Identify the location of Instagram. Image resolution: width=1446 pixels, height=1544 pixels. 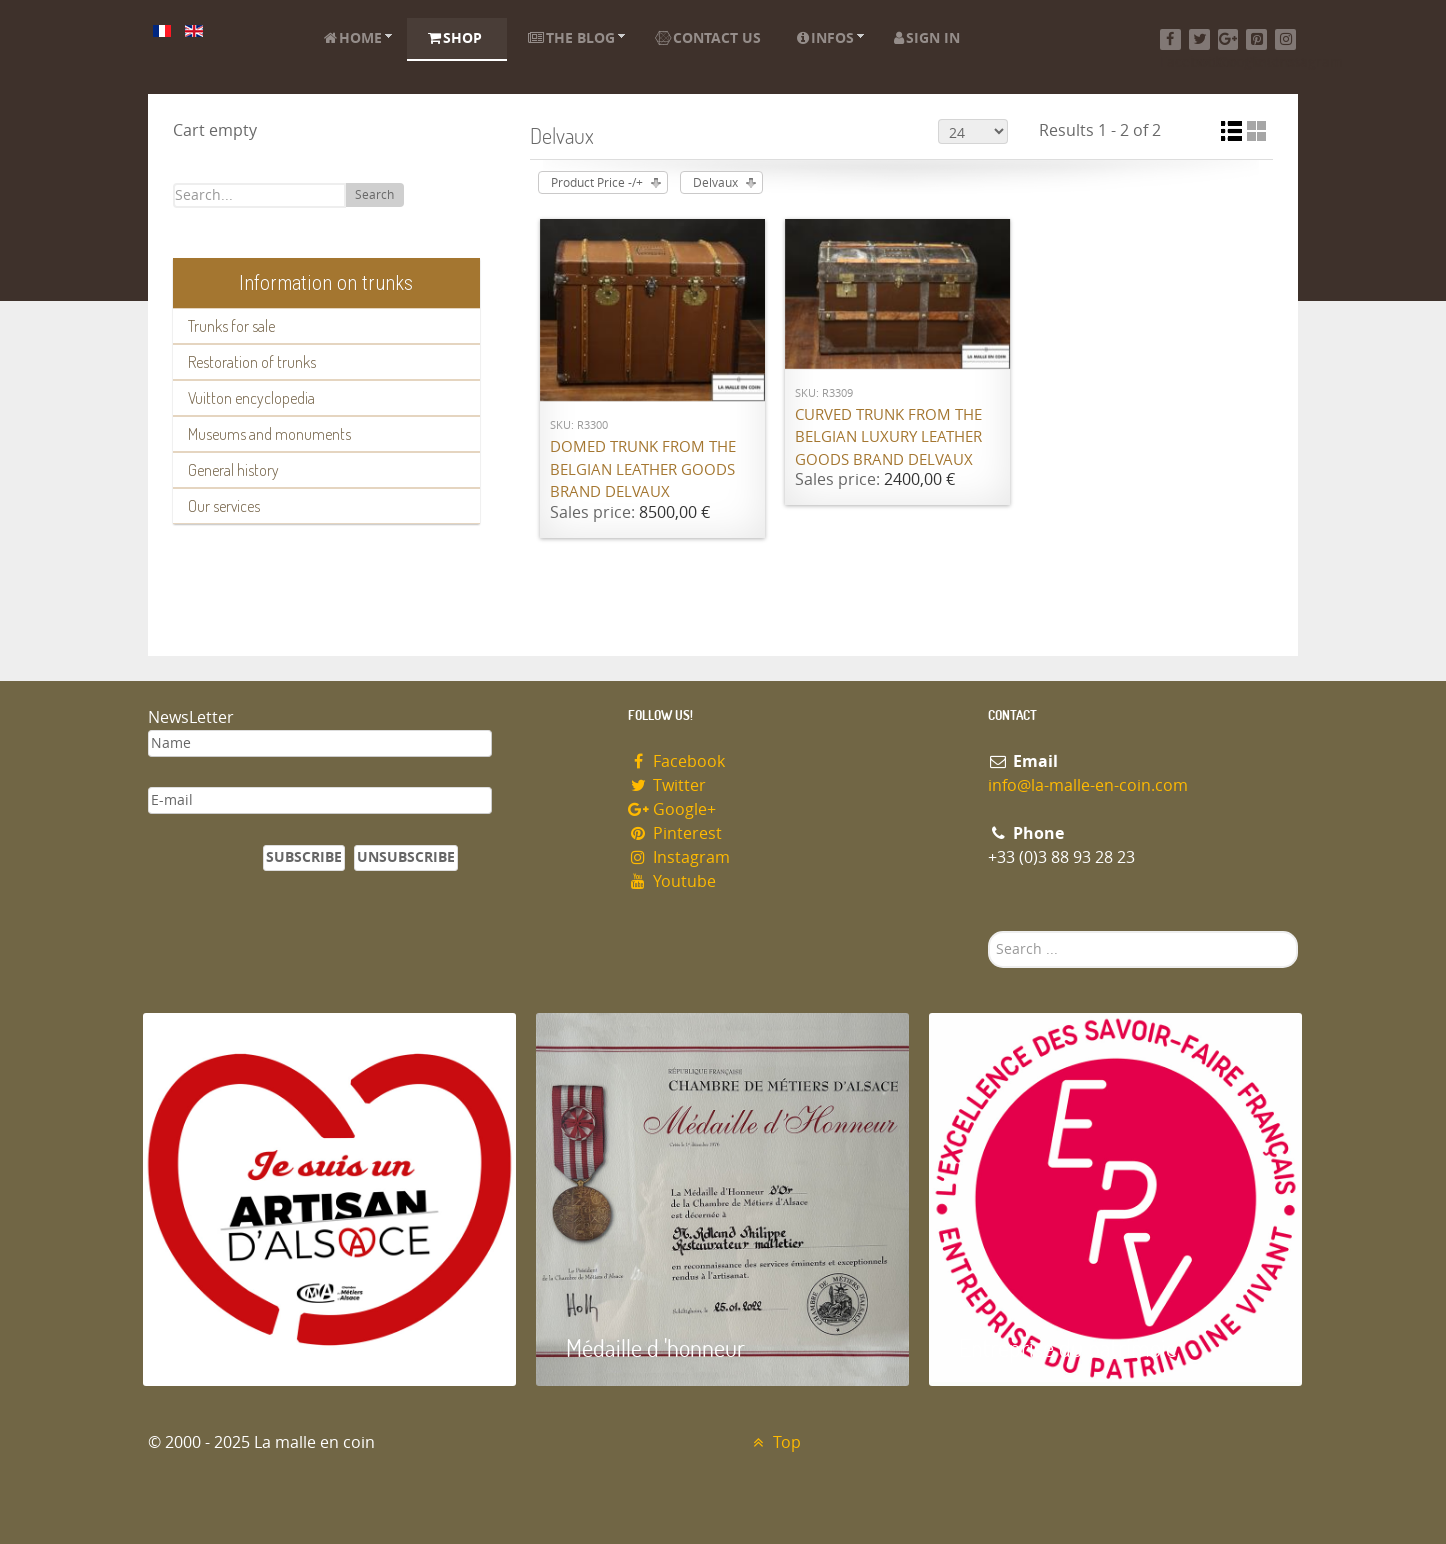
(679, 857).